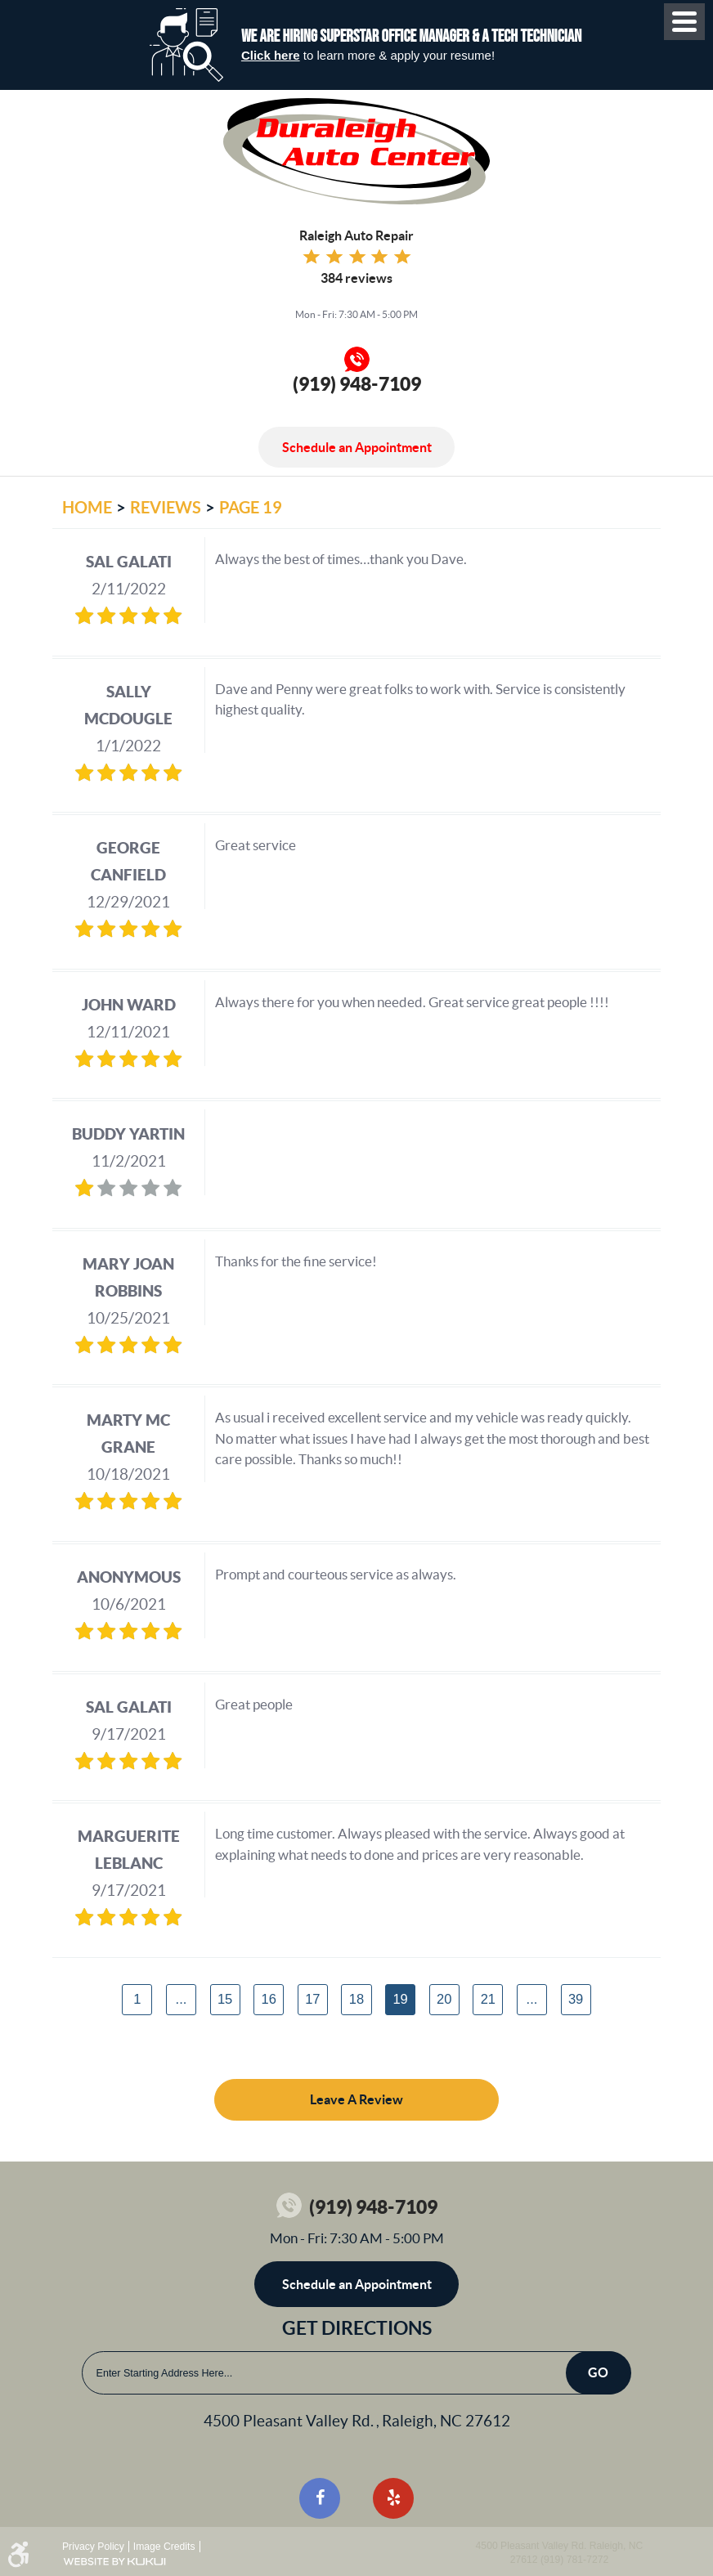 The width and height of the screenshot is (713, 2576). I want to click on 17, so click(312, 1998).